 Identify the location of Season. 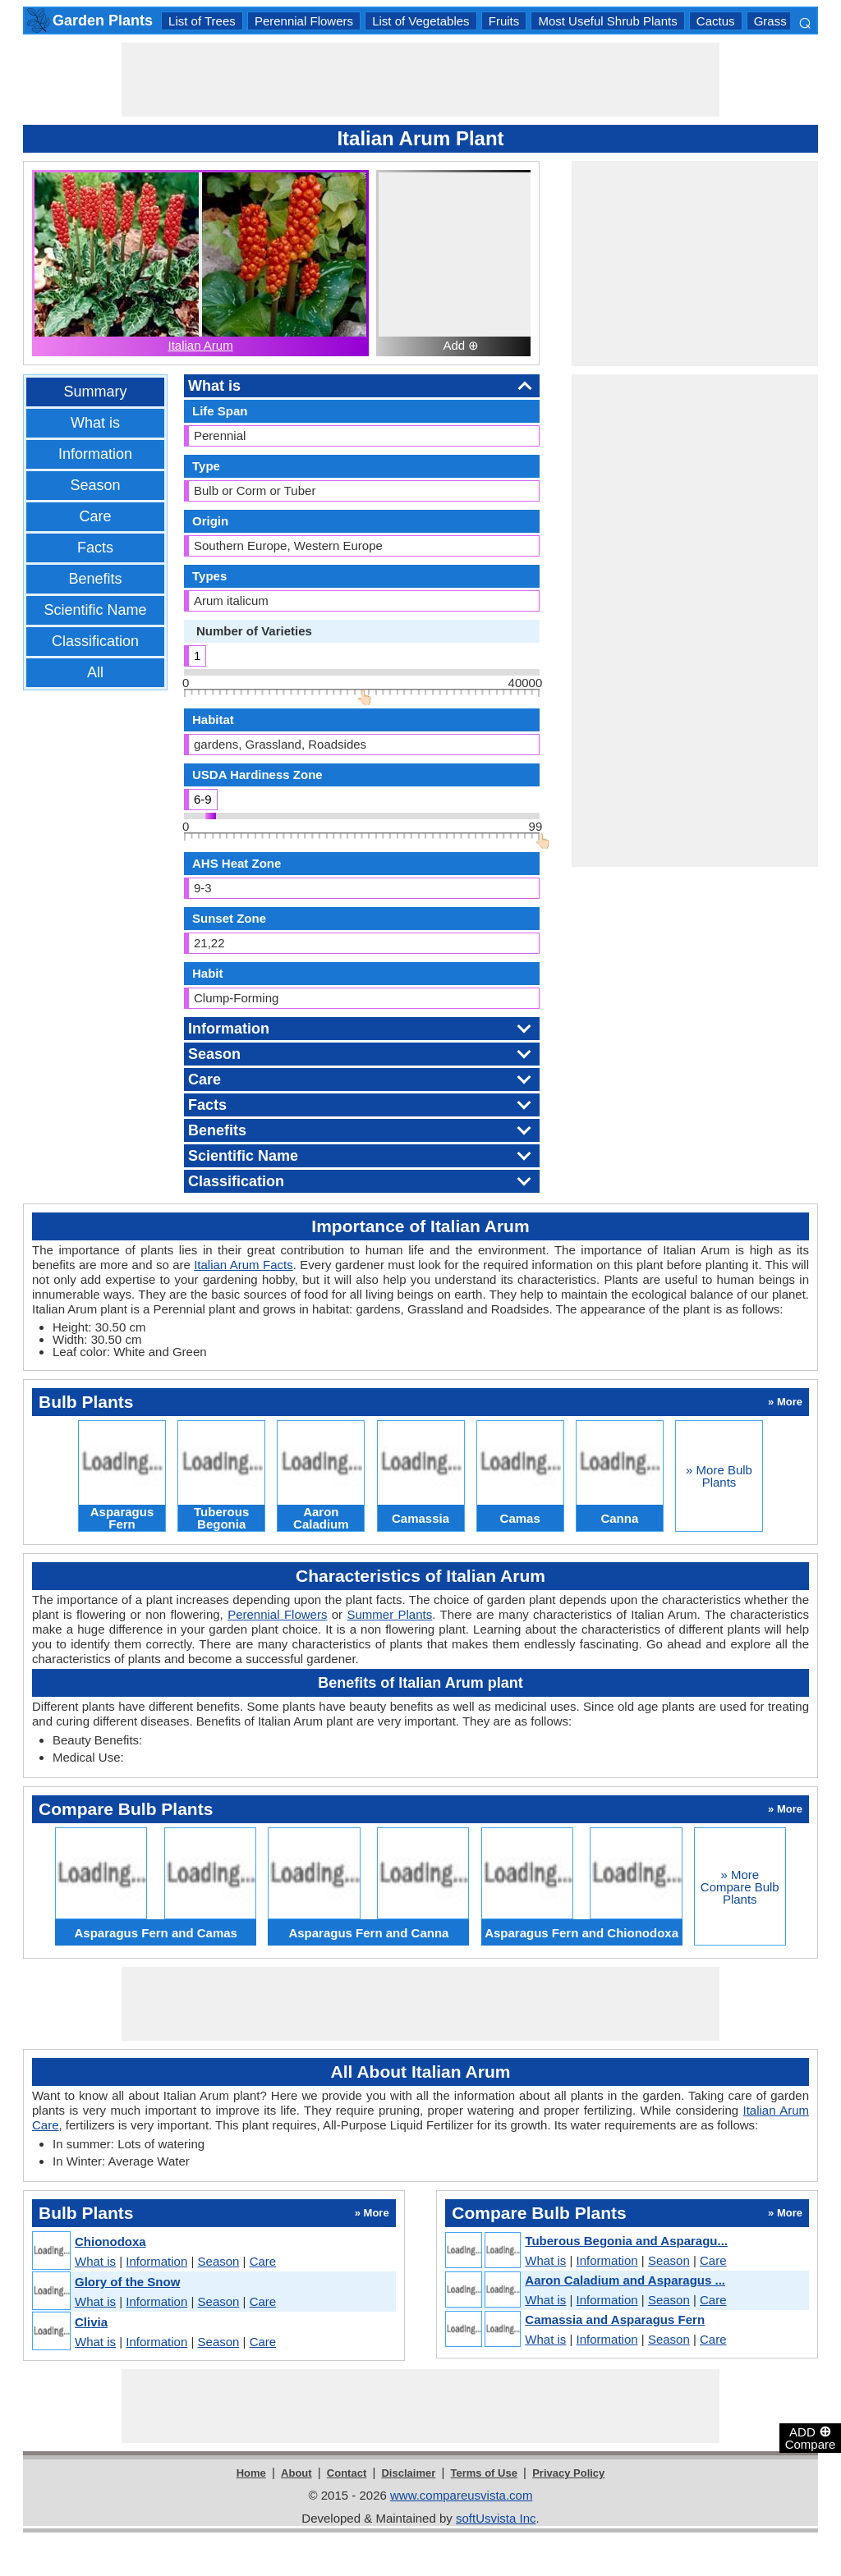
(95, 485).